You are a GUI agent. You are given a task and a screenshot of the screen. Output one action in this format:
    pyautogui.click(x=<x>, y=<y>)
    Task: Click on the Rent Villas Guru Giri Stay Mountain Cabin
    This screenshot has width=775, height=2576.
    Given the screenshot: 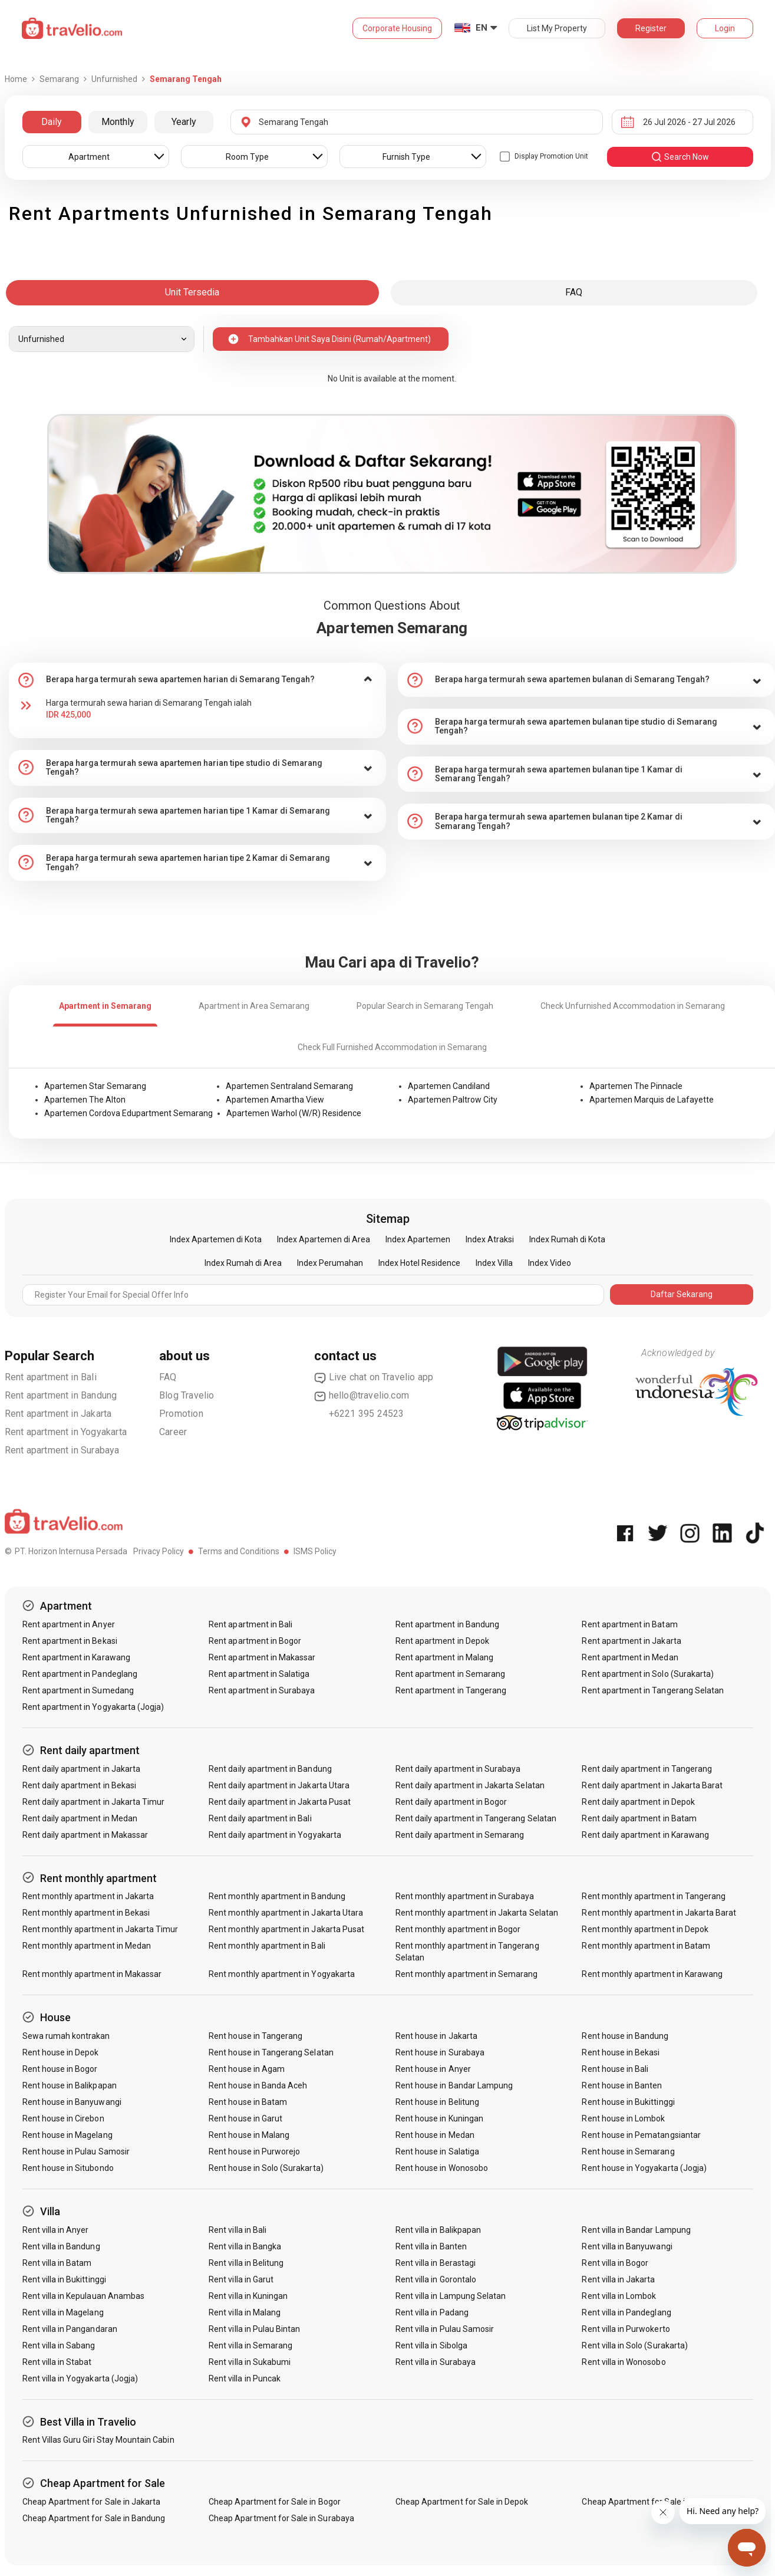 What is the action you would take?
    pyautogui.click(x=98, y=2440)
    